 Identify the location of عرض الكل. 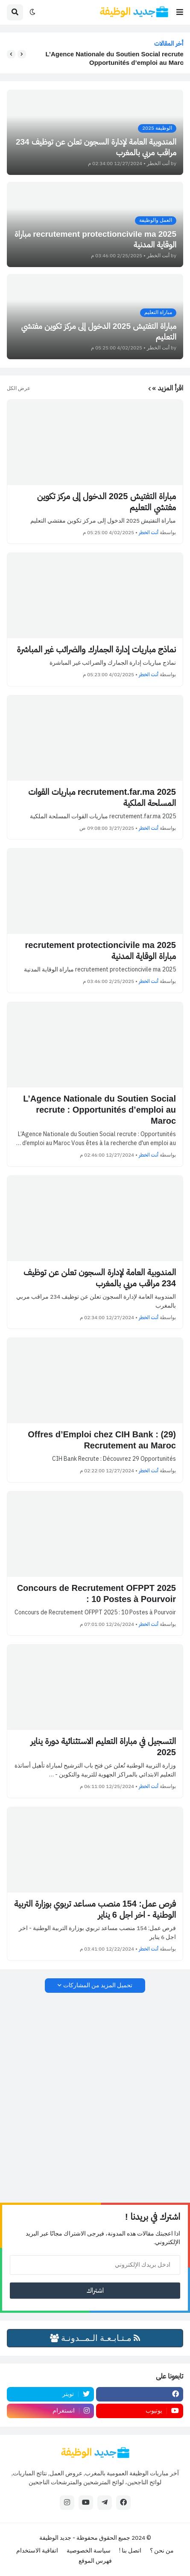
(18, 388).